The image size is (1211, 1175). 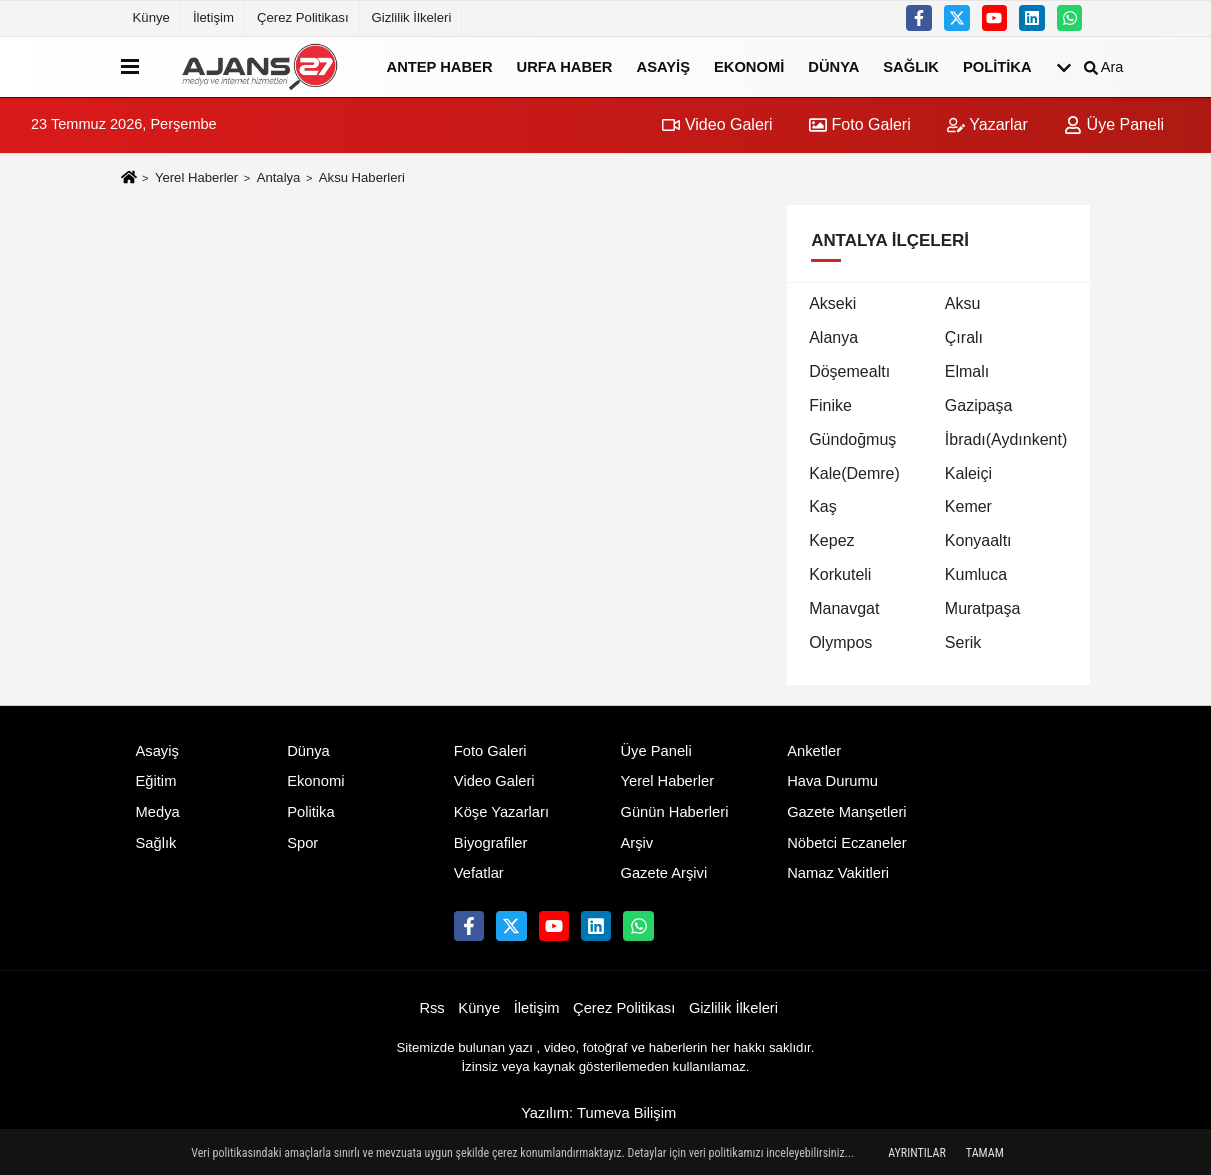 What do you see at coordinates (831, 540) in the screenshot?
I see `Kepez` at bounding box center [831, 540].